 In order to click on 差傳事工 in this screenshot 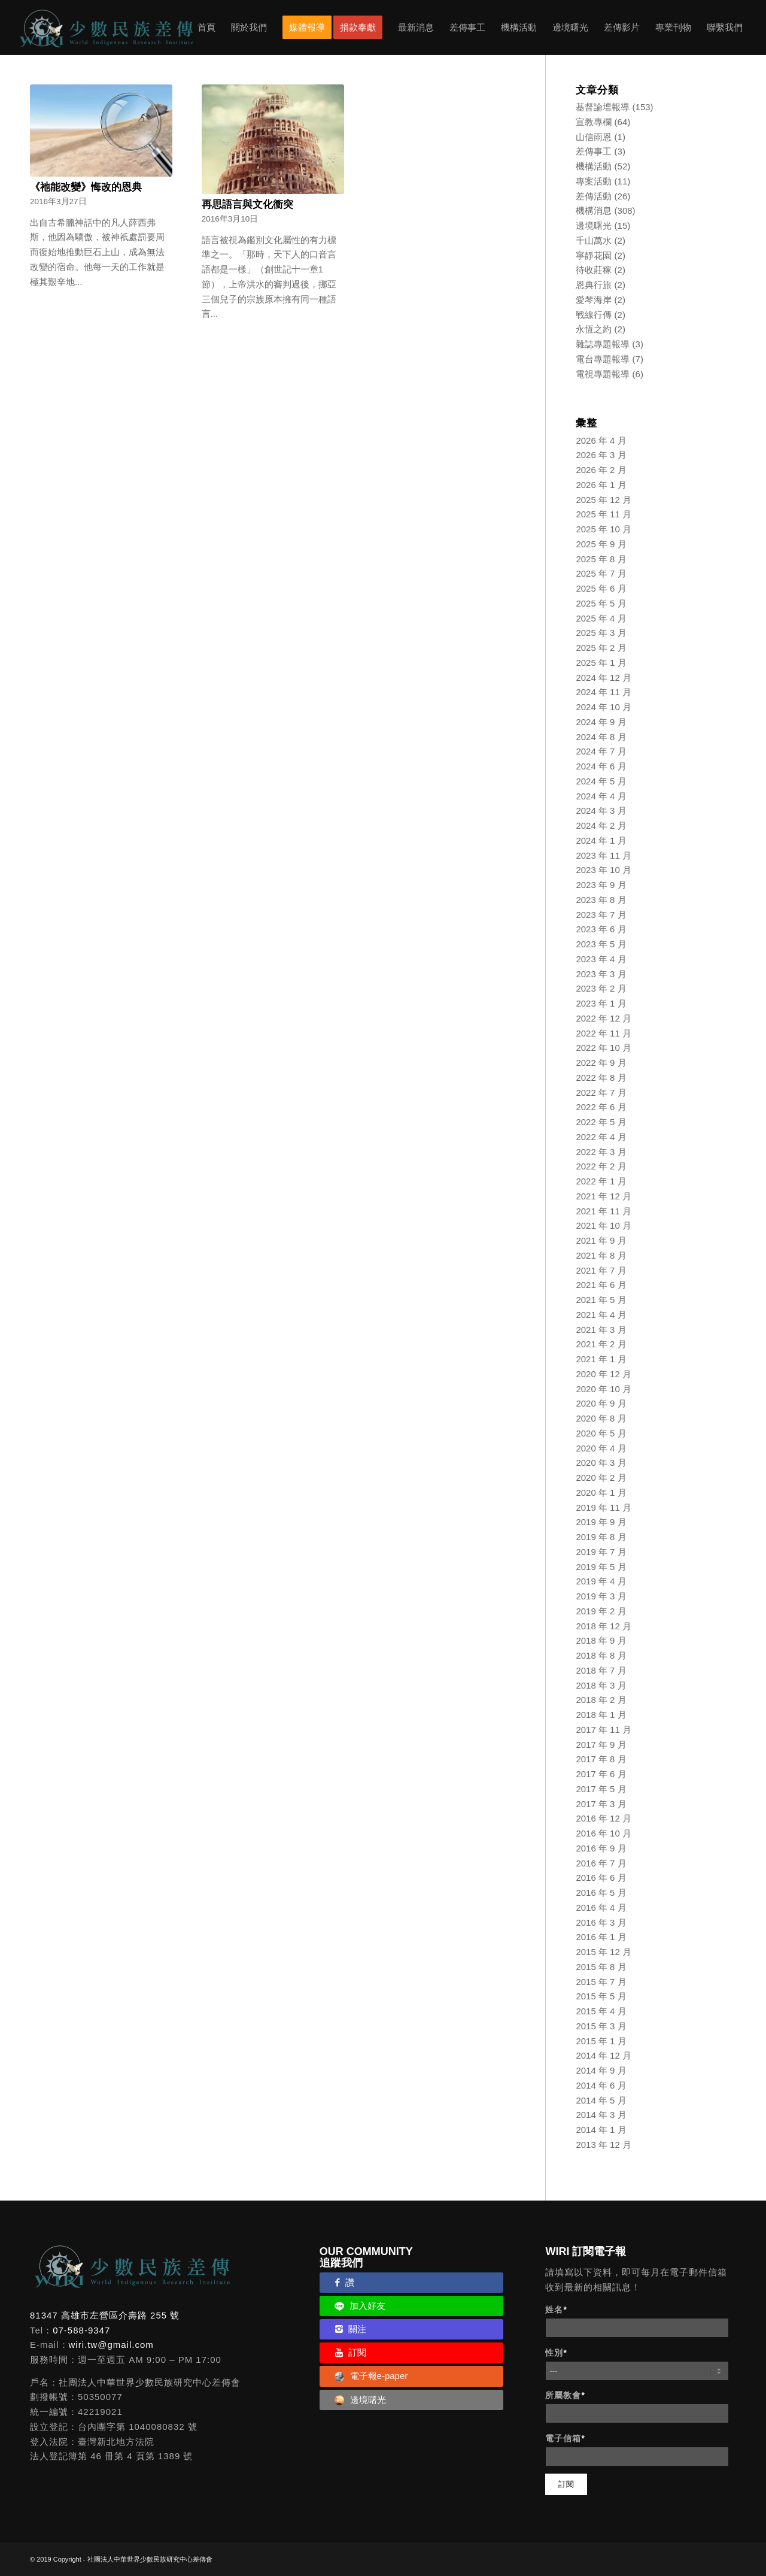, I will do `click(594, 151)`.